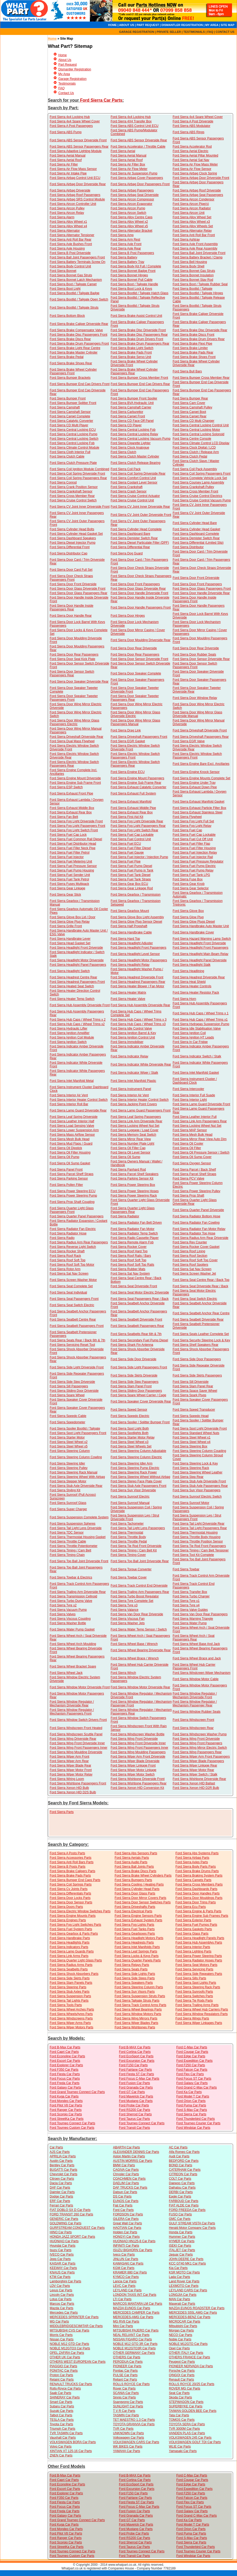 The width and height of the screenshot is (237, 2576). What do you see at coordinates (192, 1858) in the screenshot?
I see `Ford Sierra Airbag Parts` at bounding box center [192, 1858].